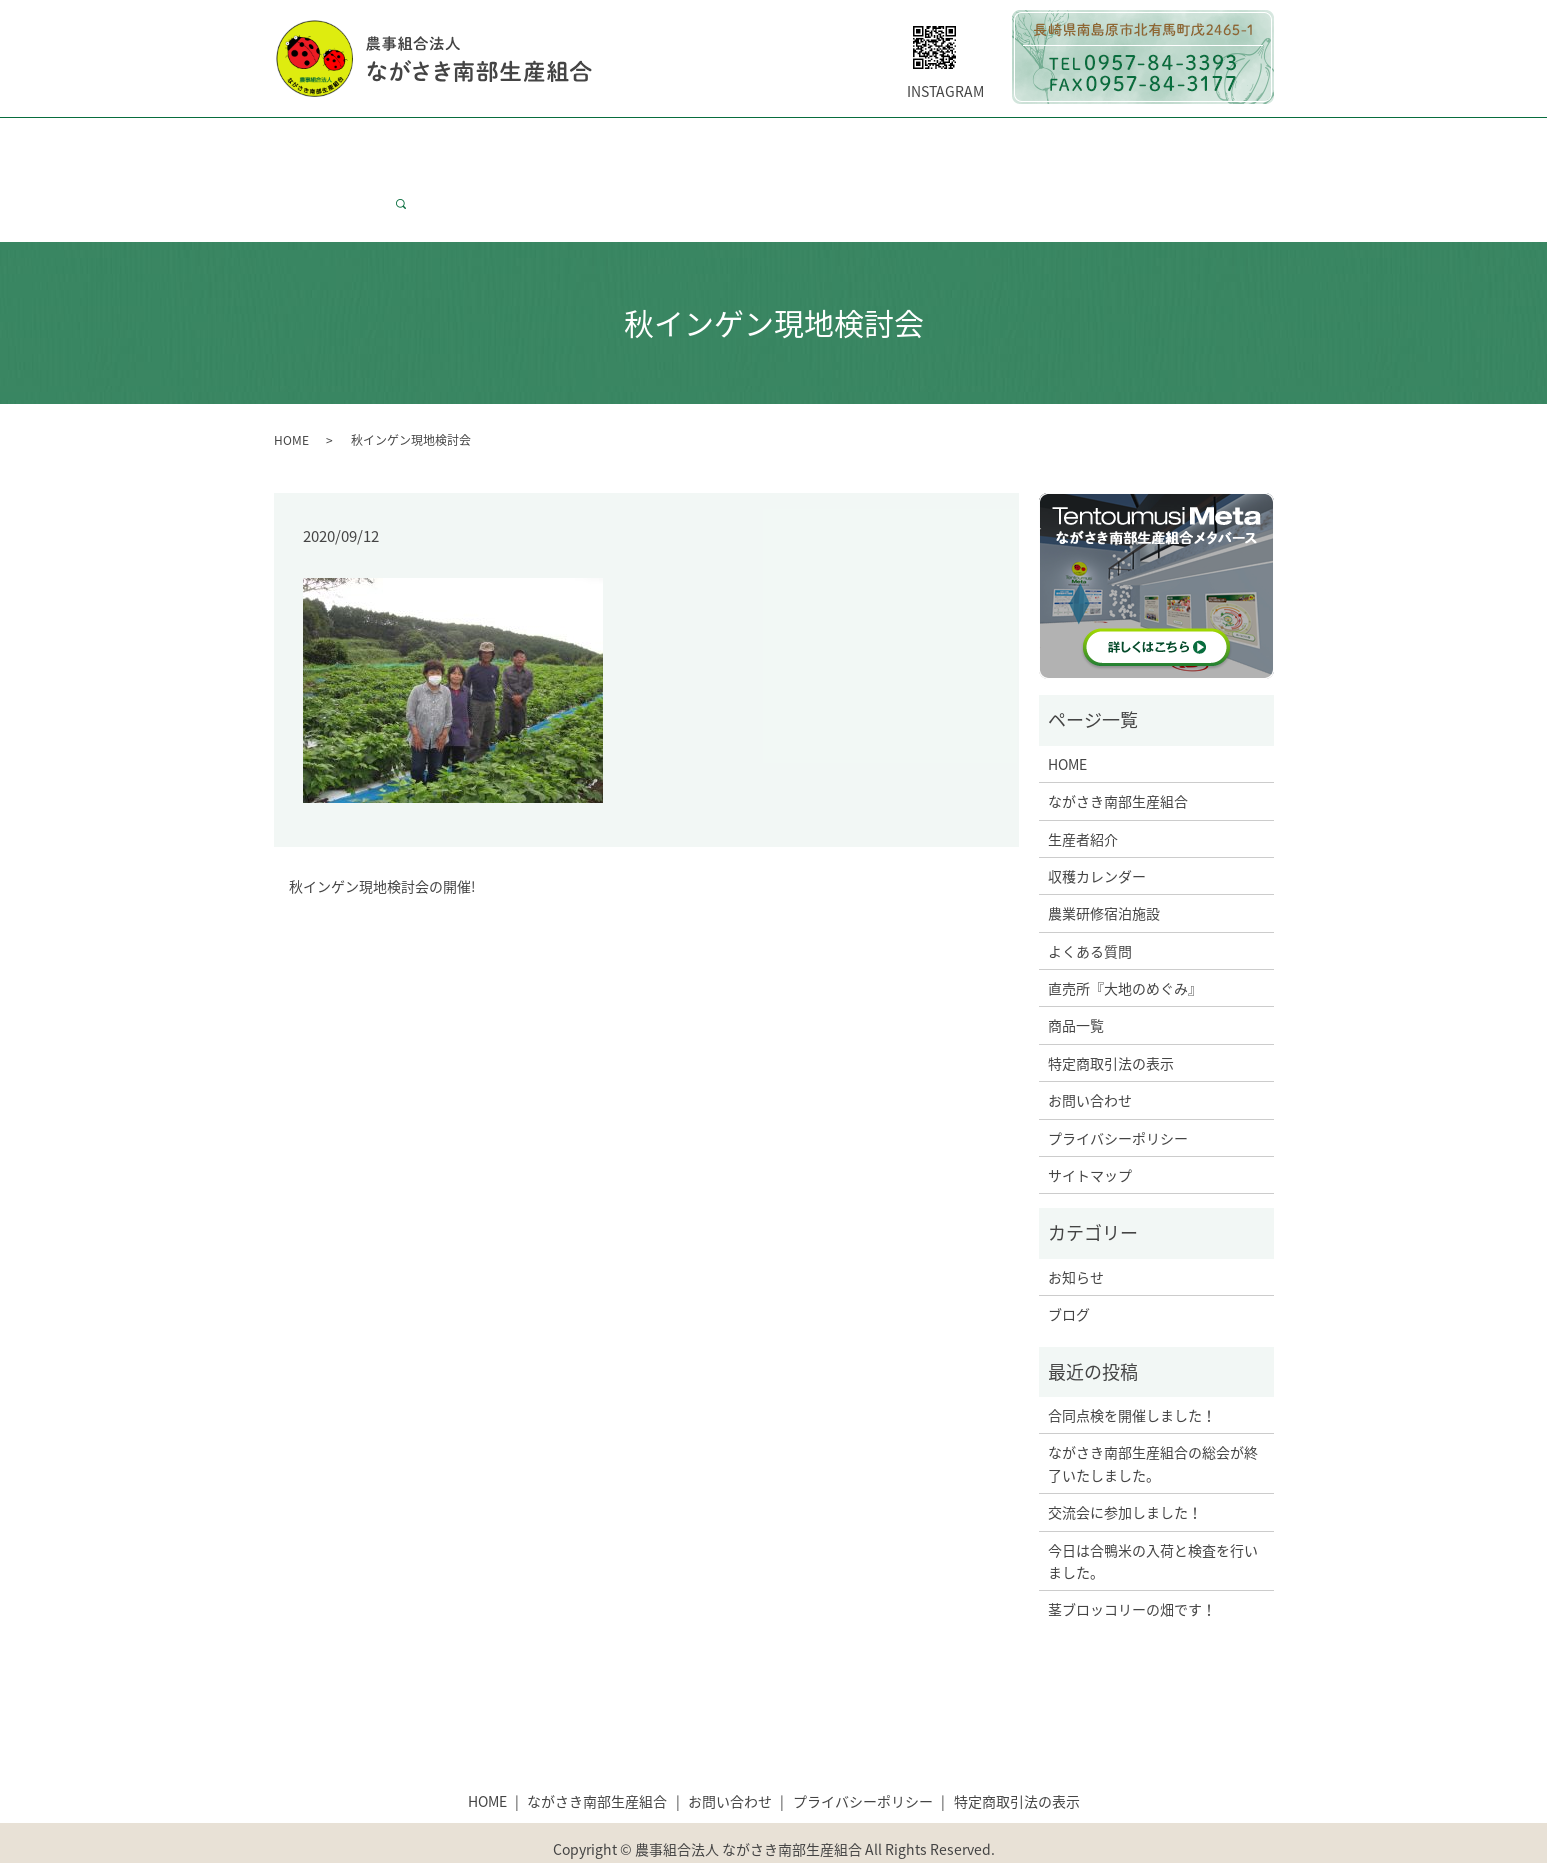 The image size is (1547, 1863). I want to click on HOME, so click(307, 143).